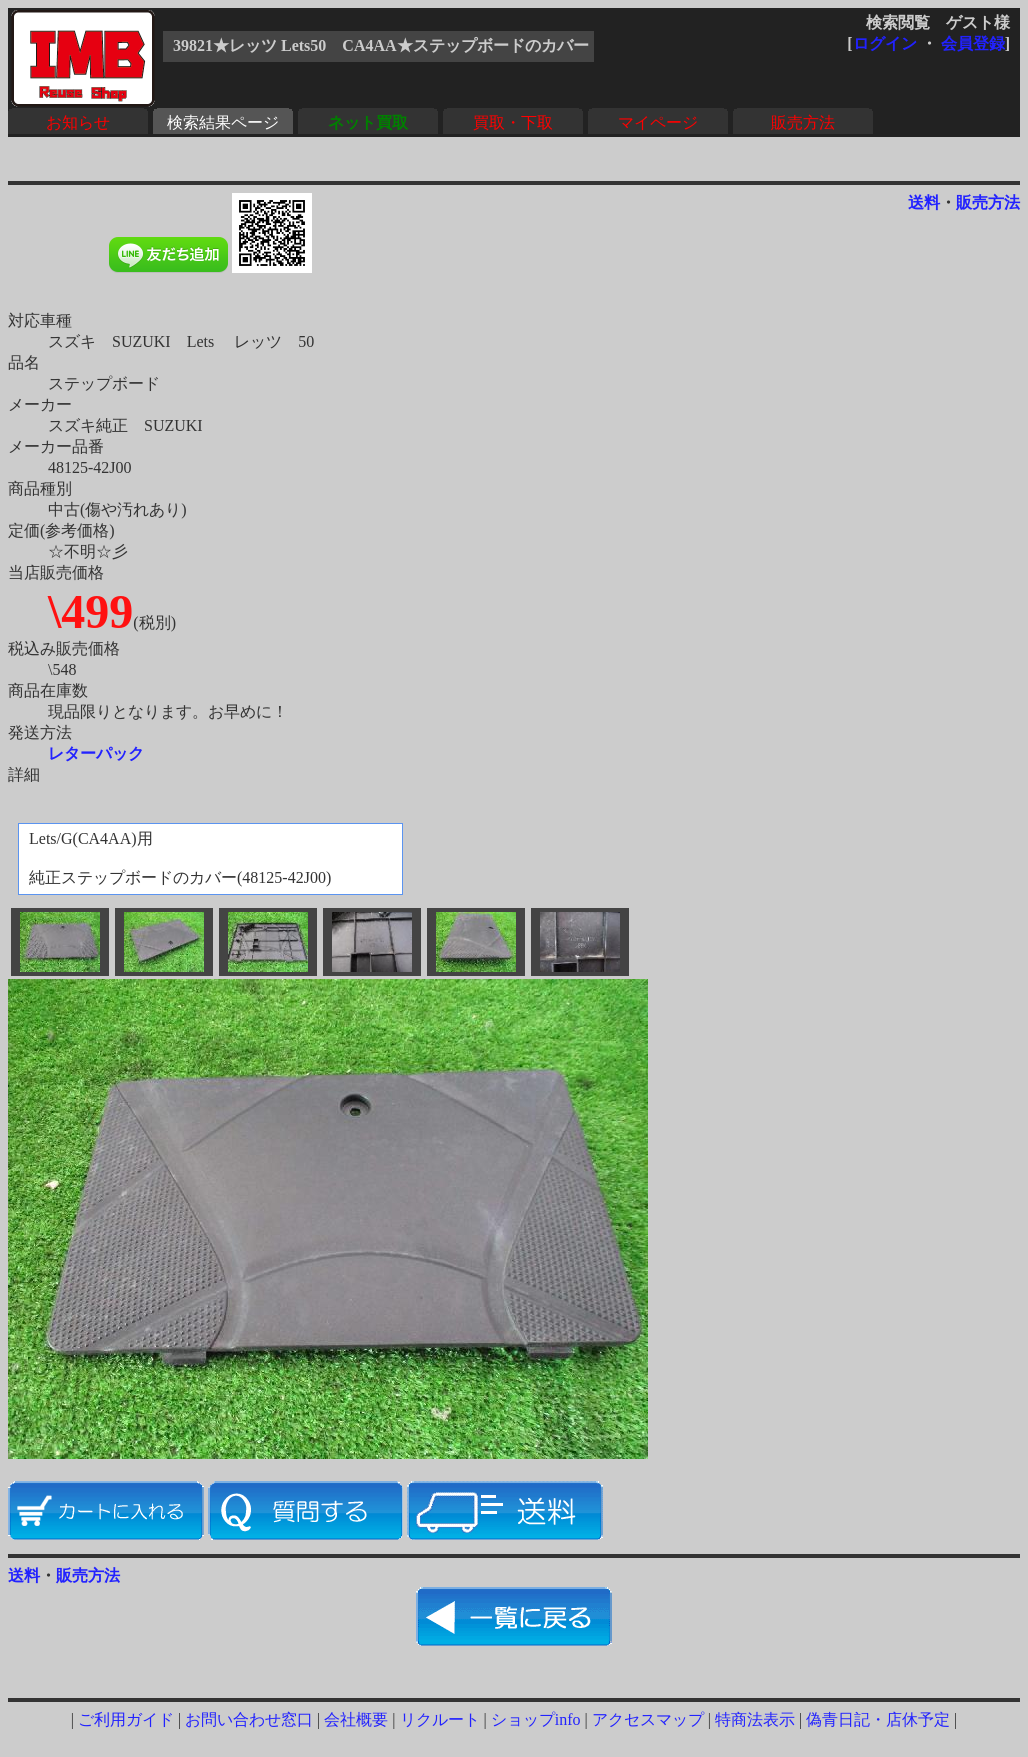 The width and height of the screenshot is (1028, 1757). Describe the element at coordinates (885, 43) in the screenshot. I see `ログイン` at that location.